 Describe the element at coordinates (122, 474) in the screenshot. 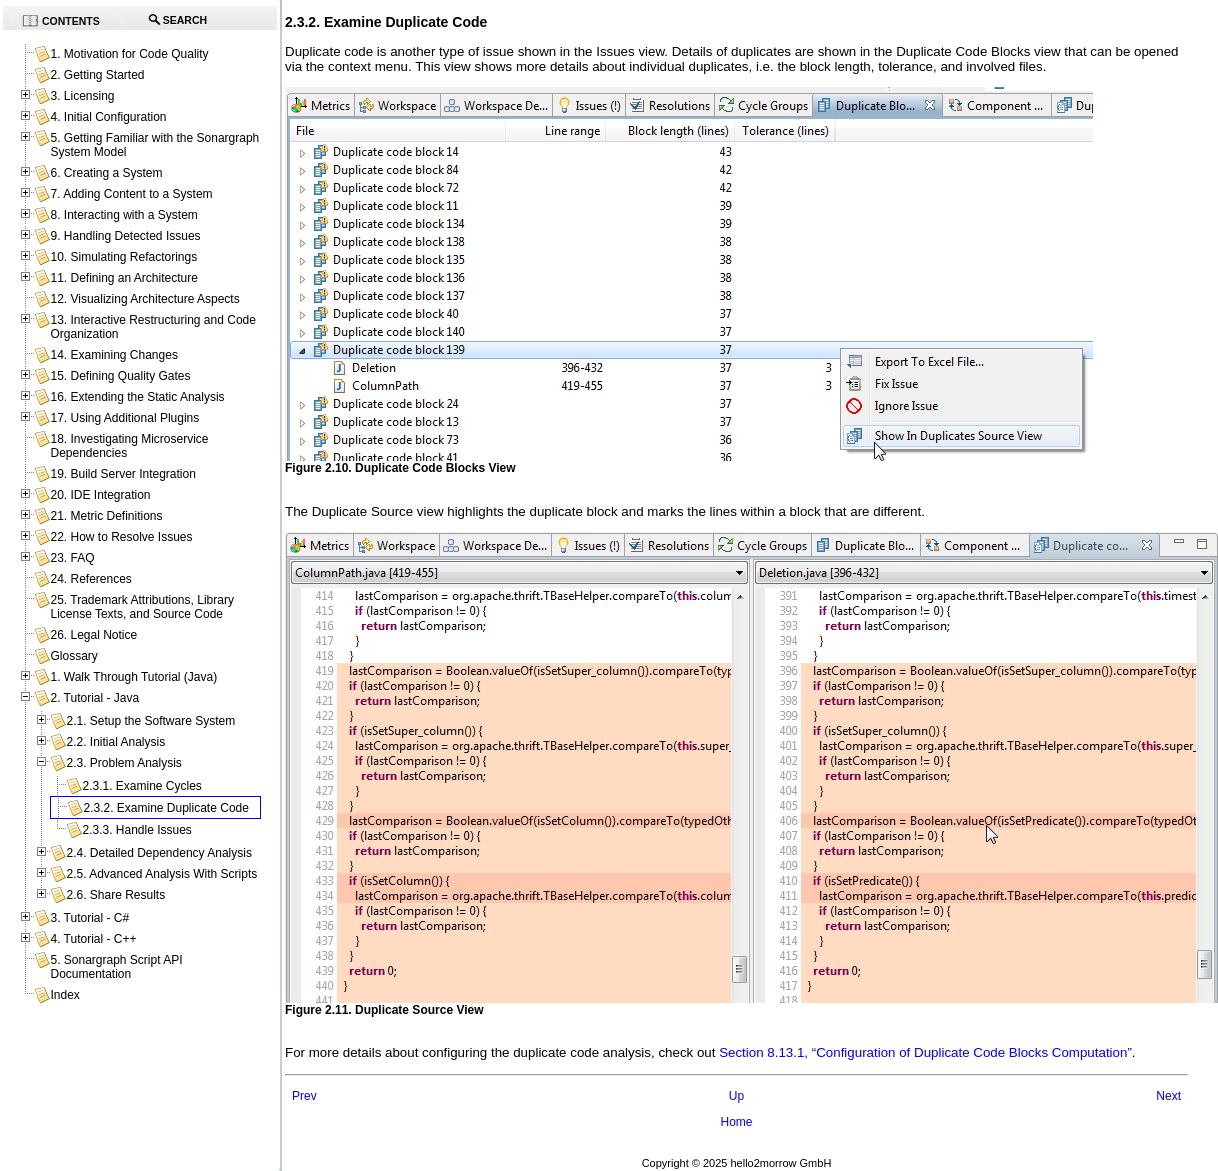

I see `19. Build Server Integration` at that location.